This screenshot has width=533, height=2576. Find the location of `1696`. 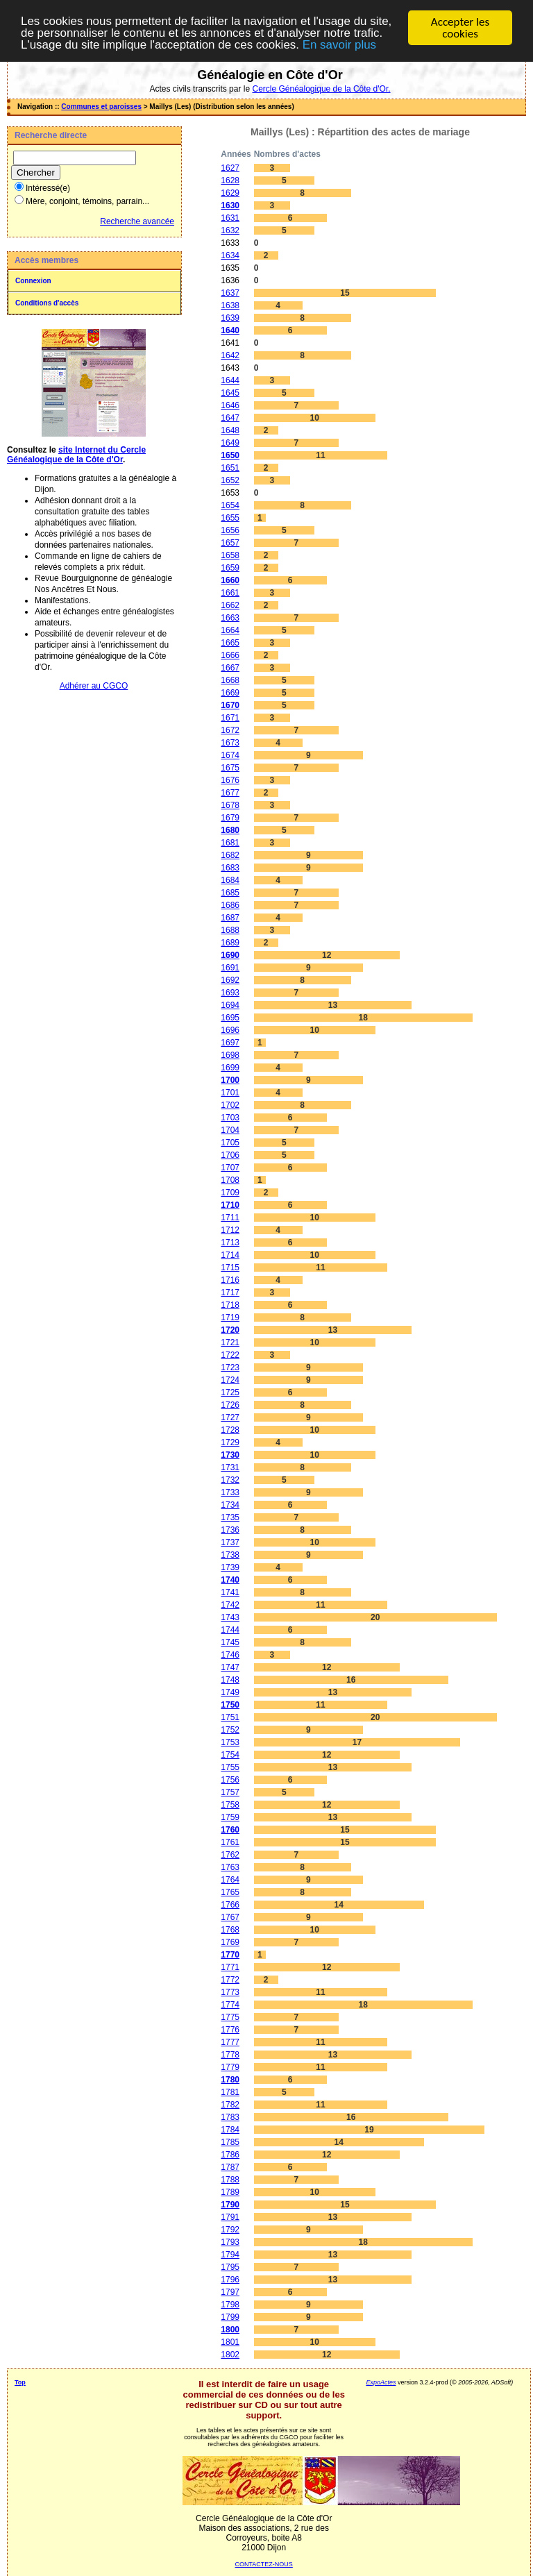

1696 is located at coordinates (230, 1030).